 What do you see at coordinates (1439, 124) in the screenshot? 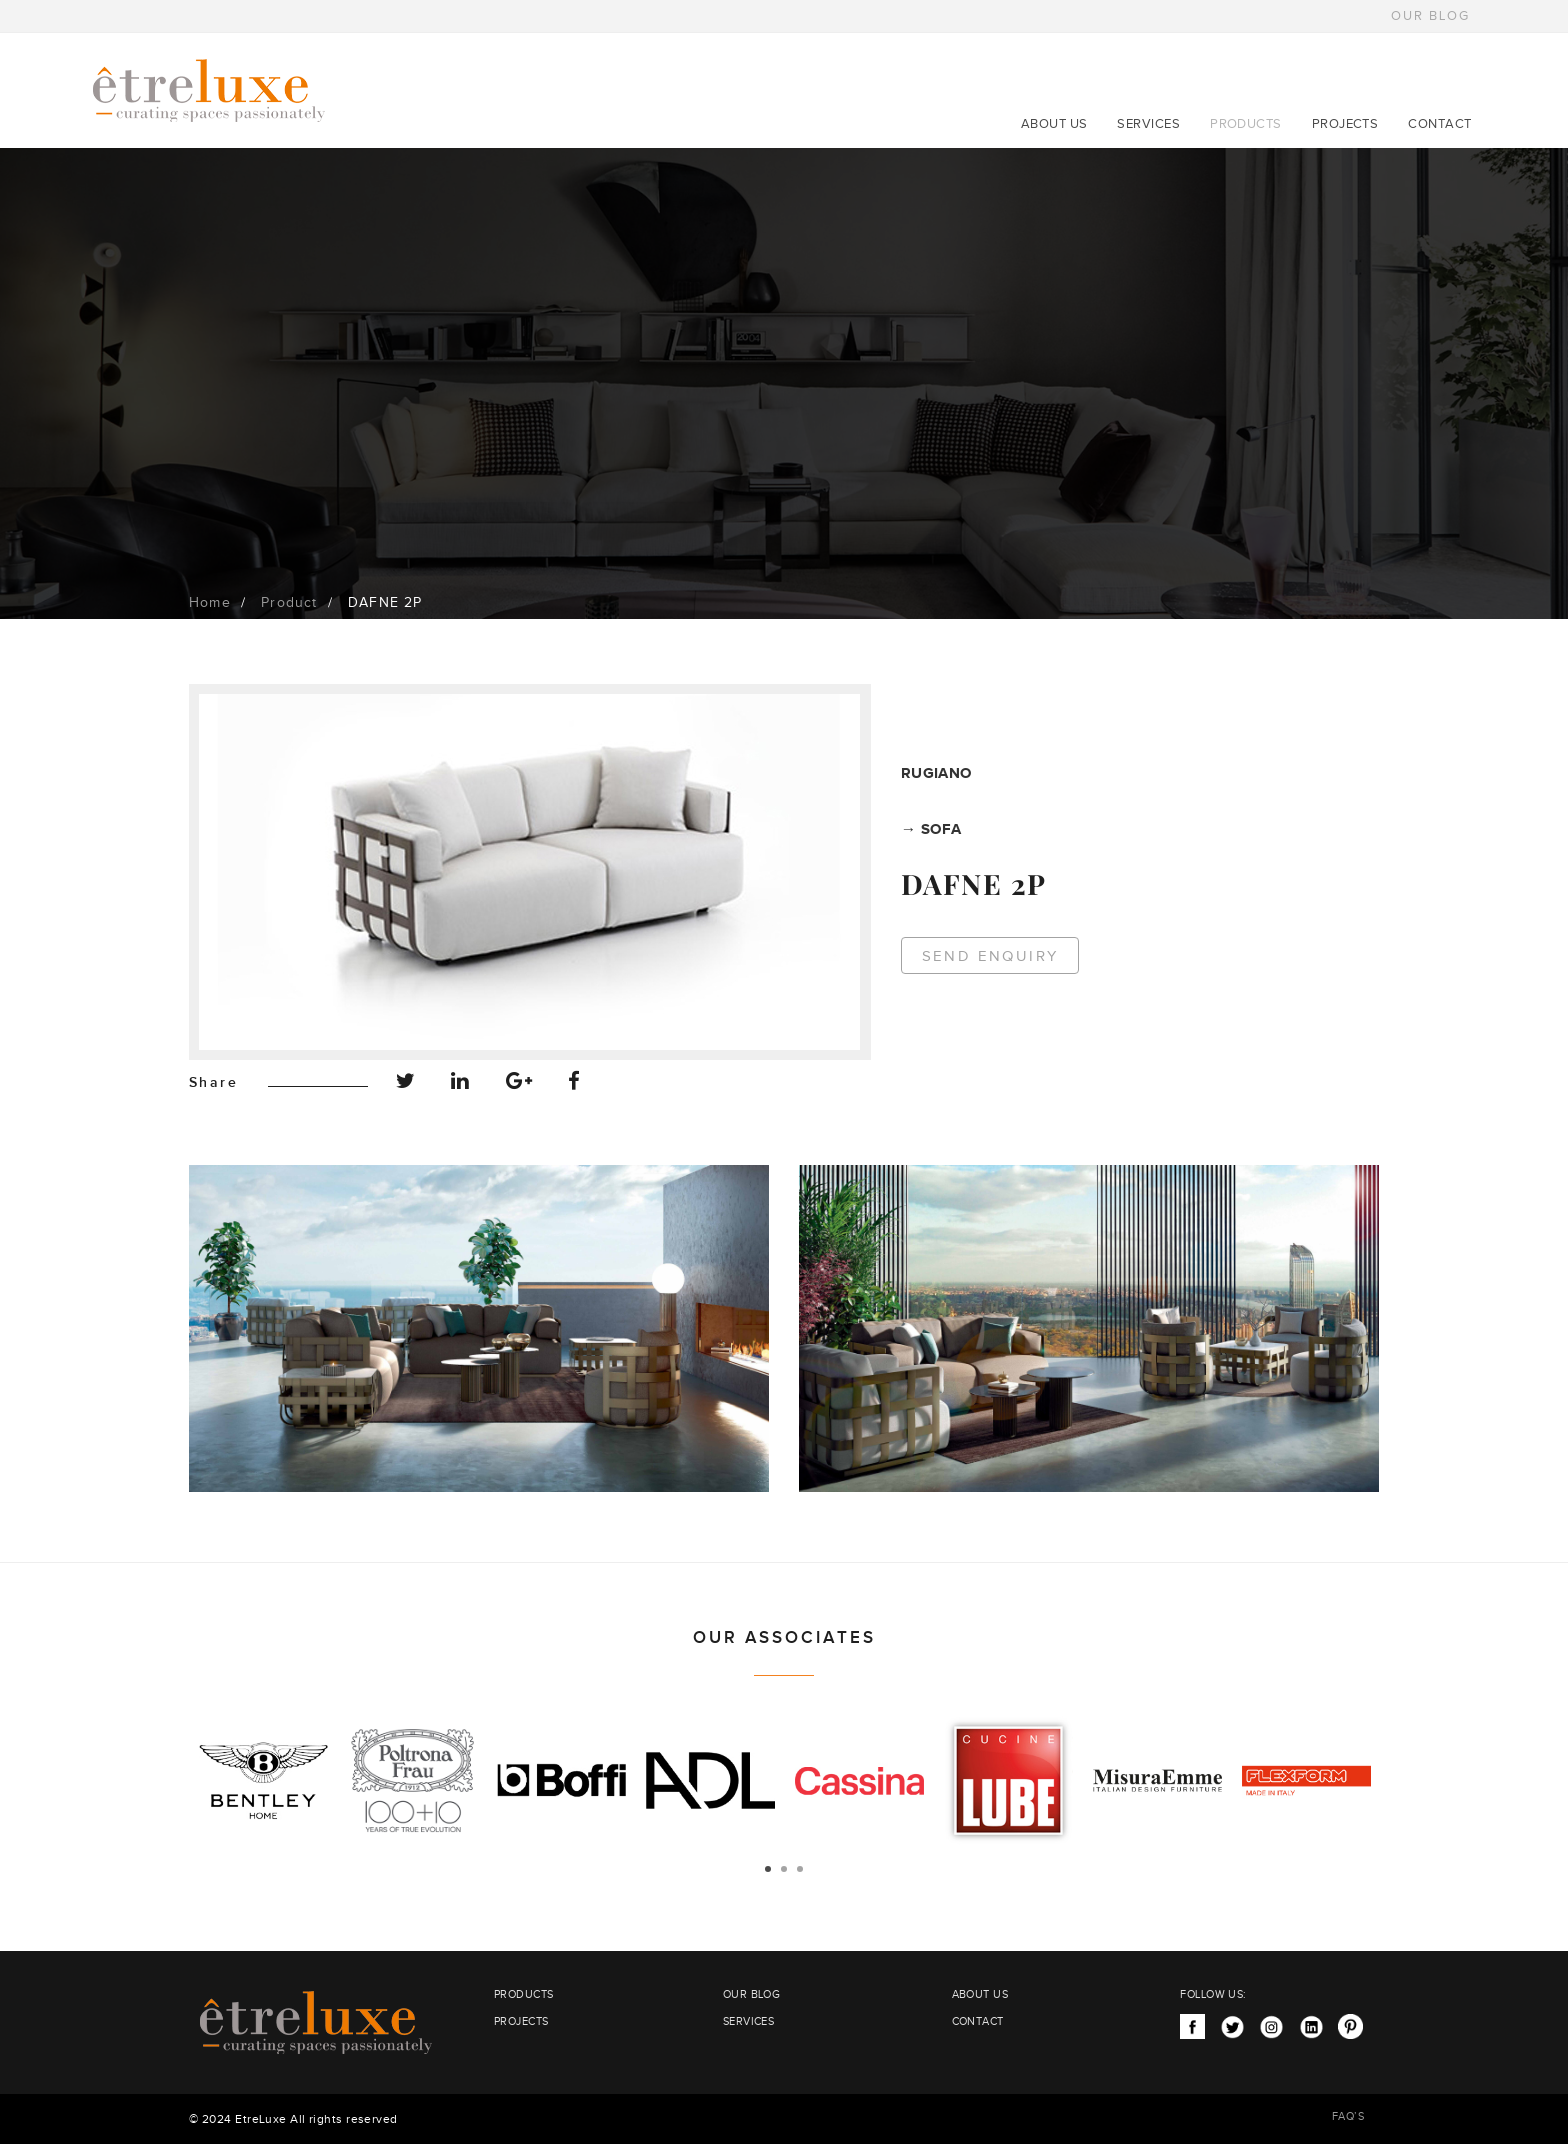
I see `CONTACT` at bounding box center [1439, 124].